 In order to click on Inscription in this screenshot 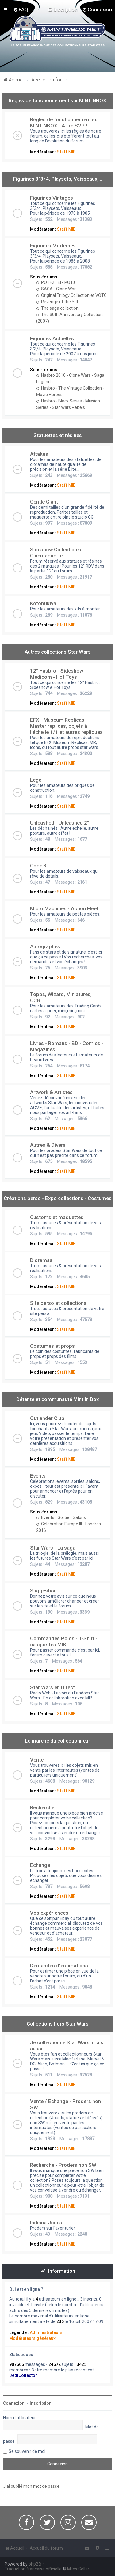, I will do `click(41, 2403)`.